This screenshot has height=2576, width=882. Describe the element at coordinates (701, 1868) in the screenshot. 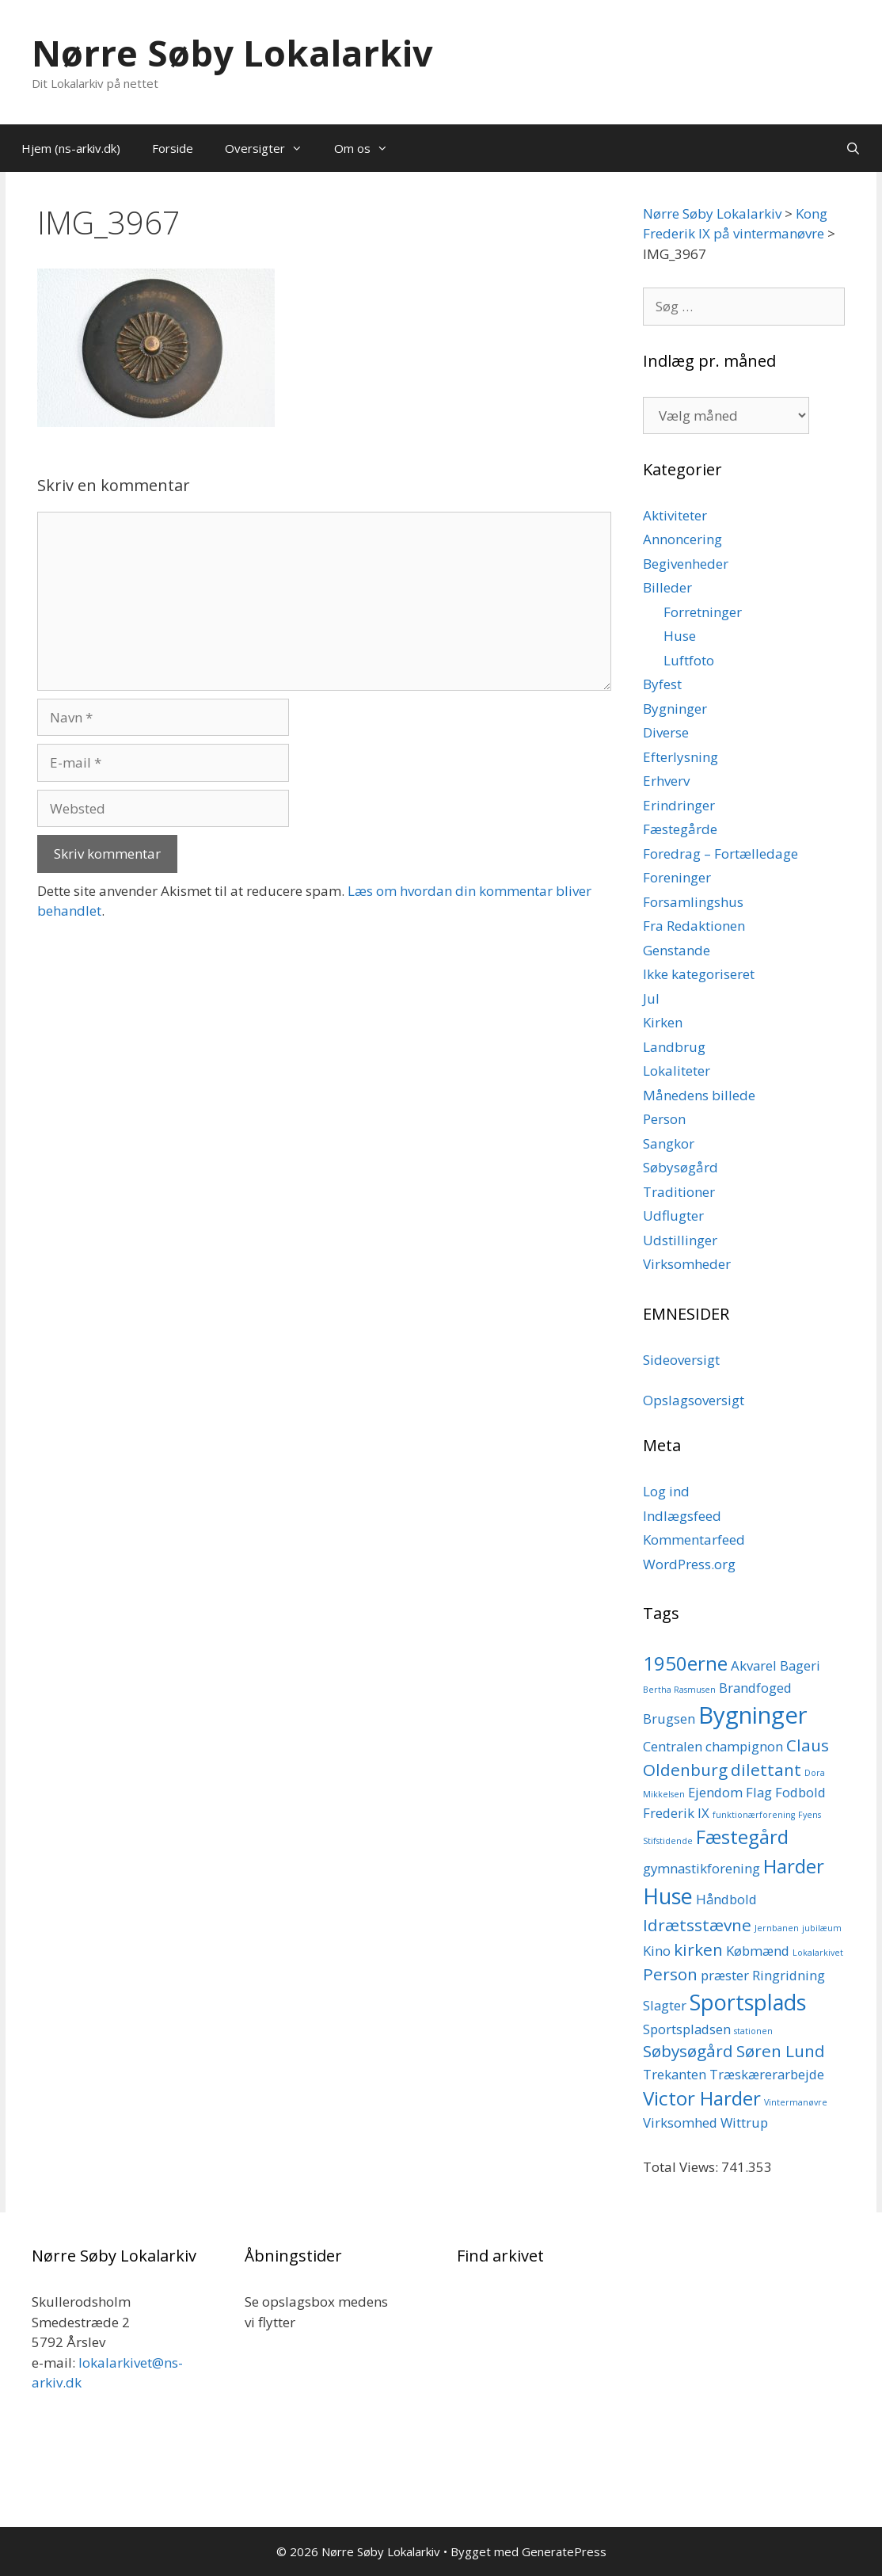

I see `gymnastikforening [gymnastikforening (2 elementer)]` at that location.